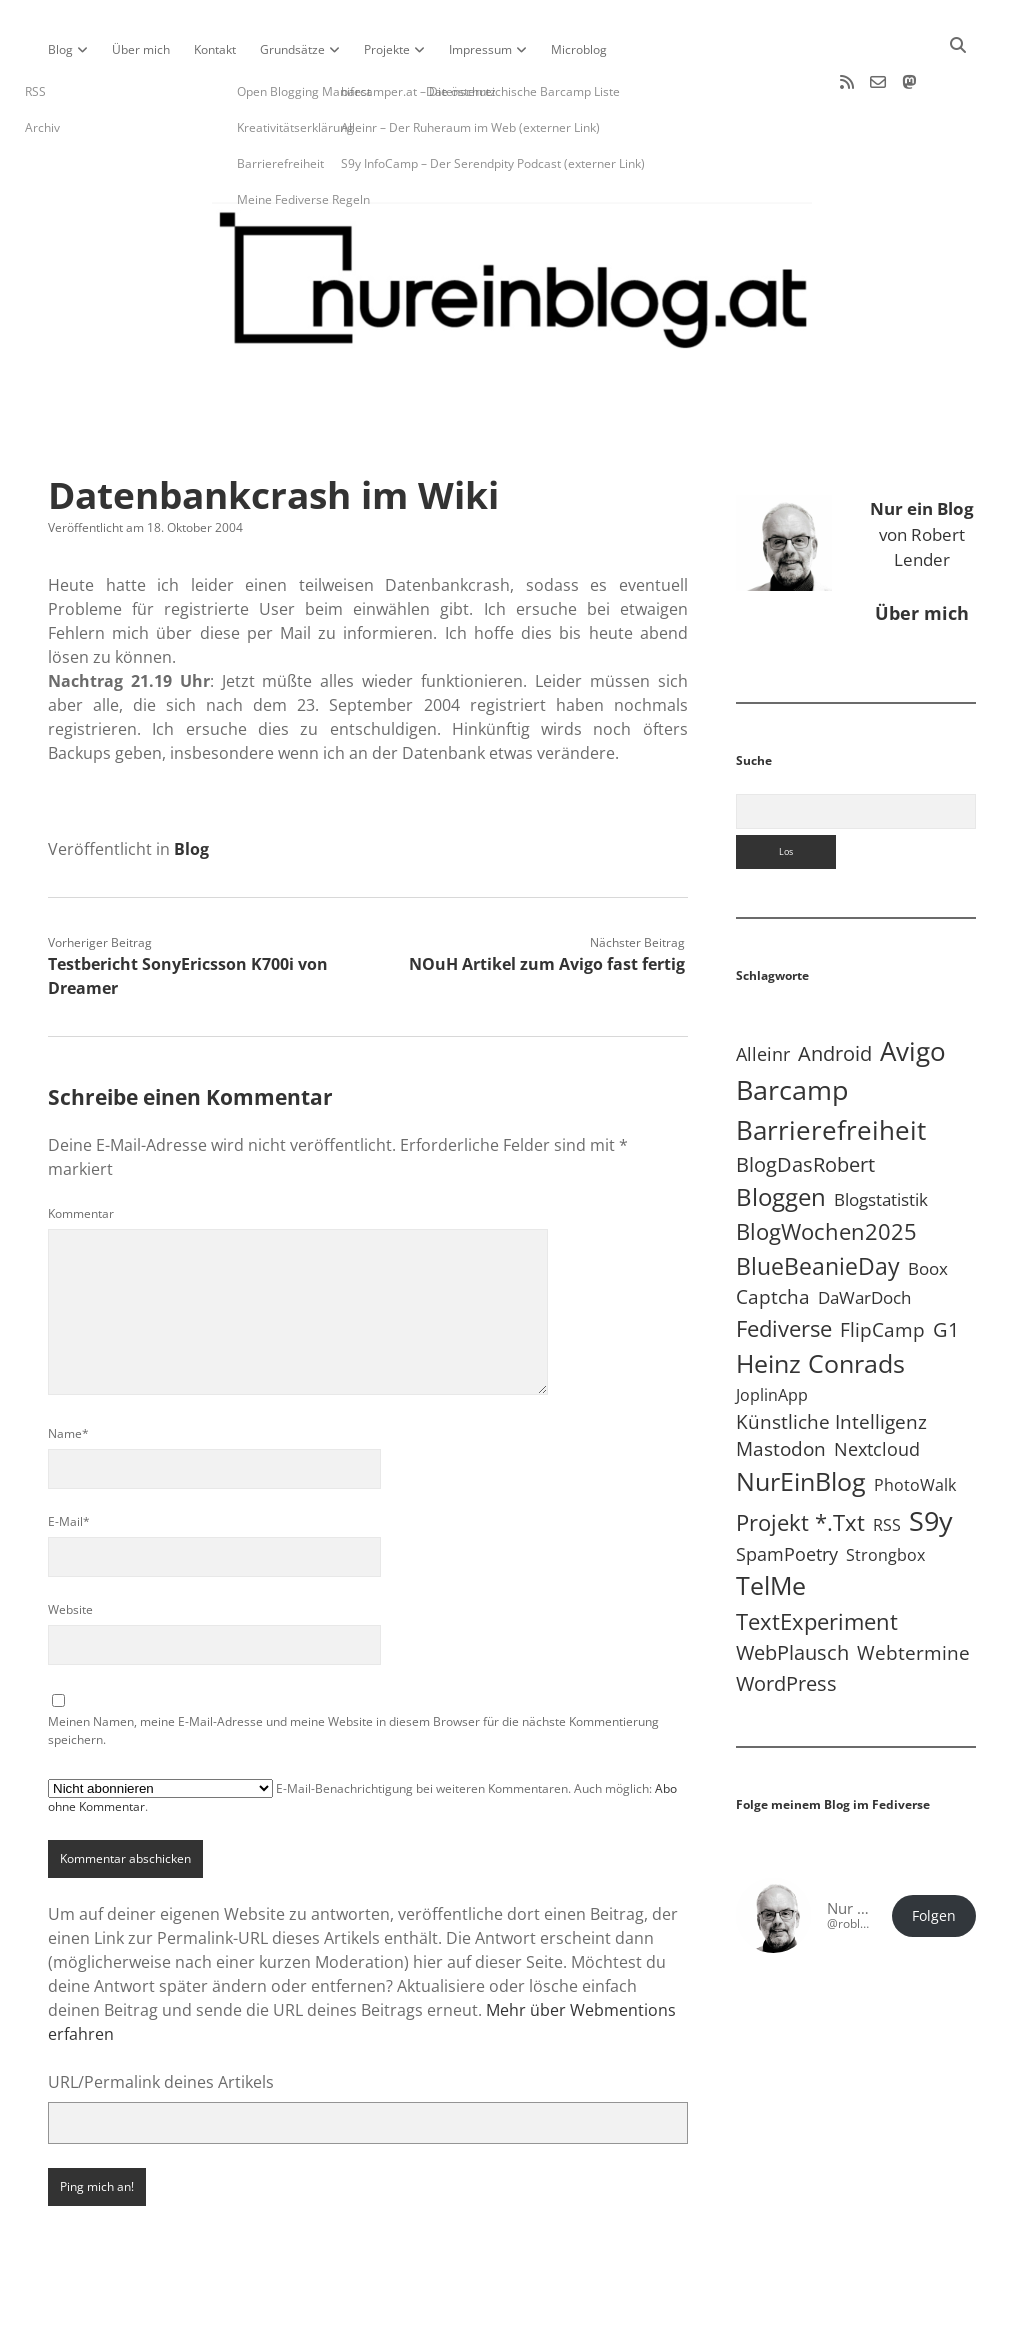 This screenshot has height=2350, width=1024. Describe the element at coordinates (771, 1525) in the screenshot. I see `TelMe [TelMe (159 Einträge)]` at that location.